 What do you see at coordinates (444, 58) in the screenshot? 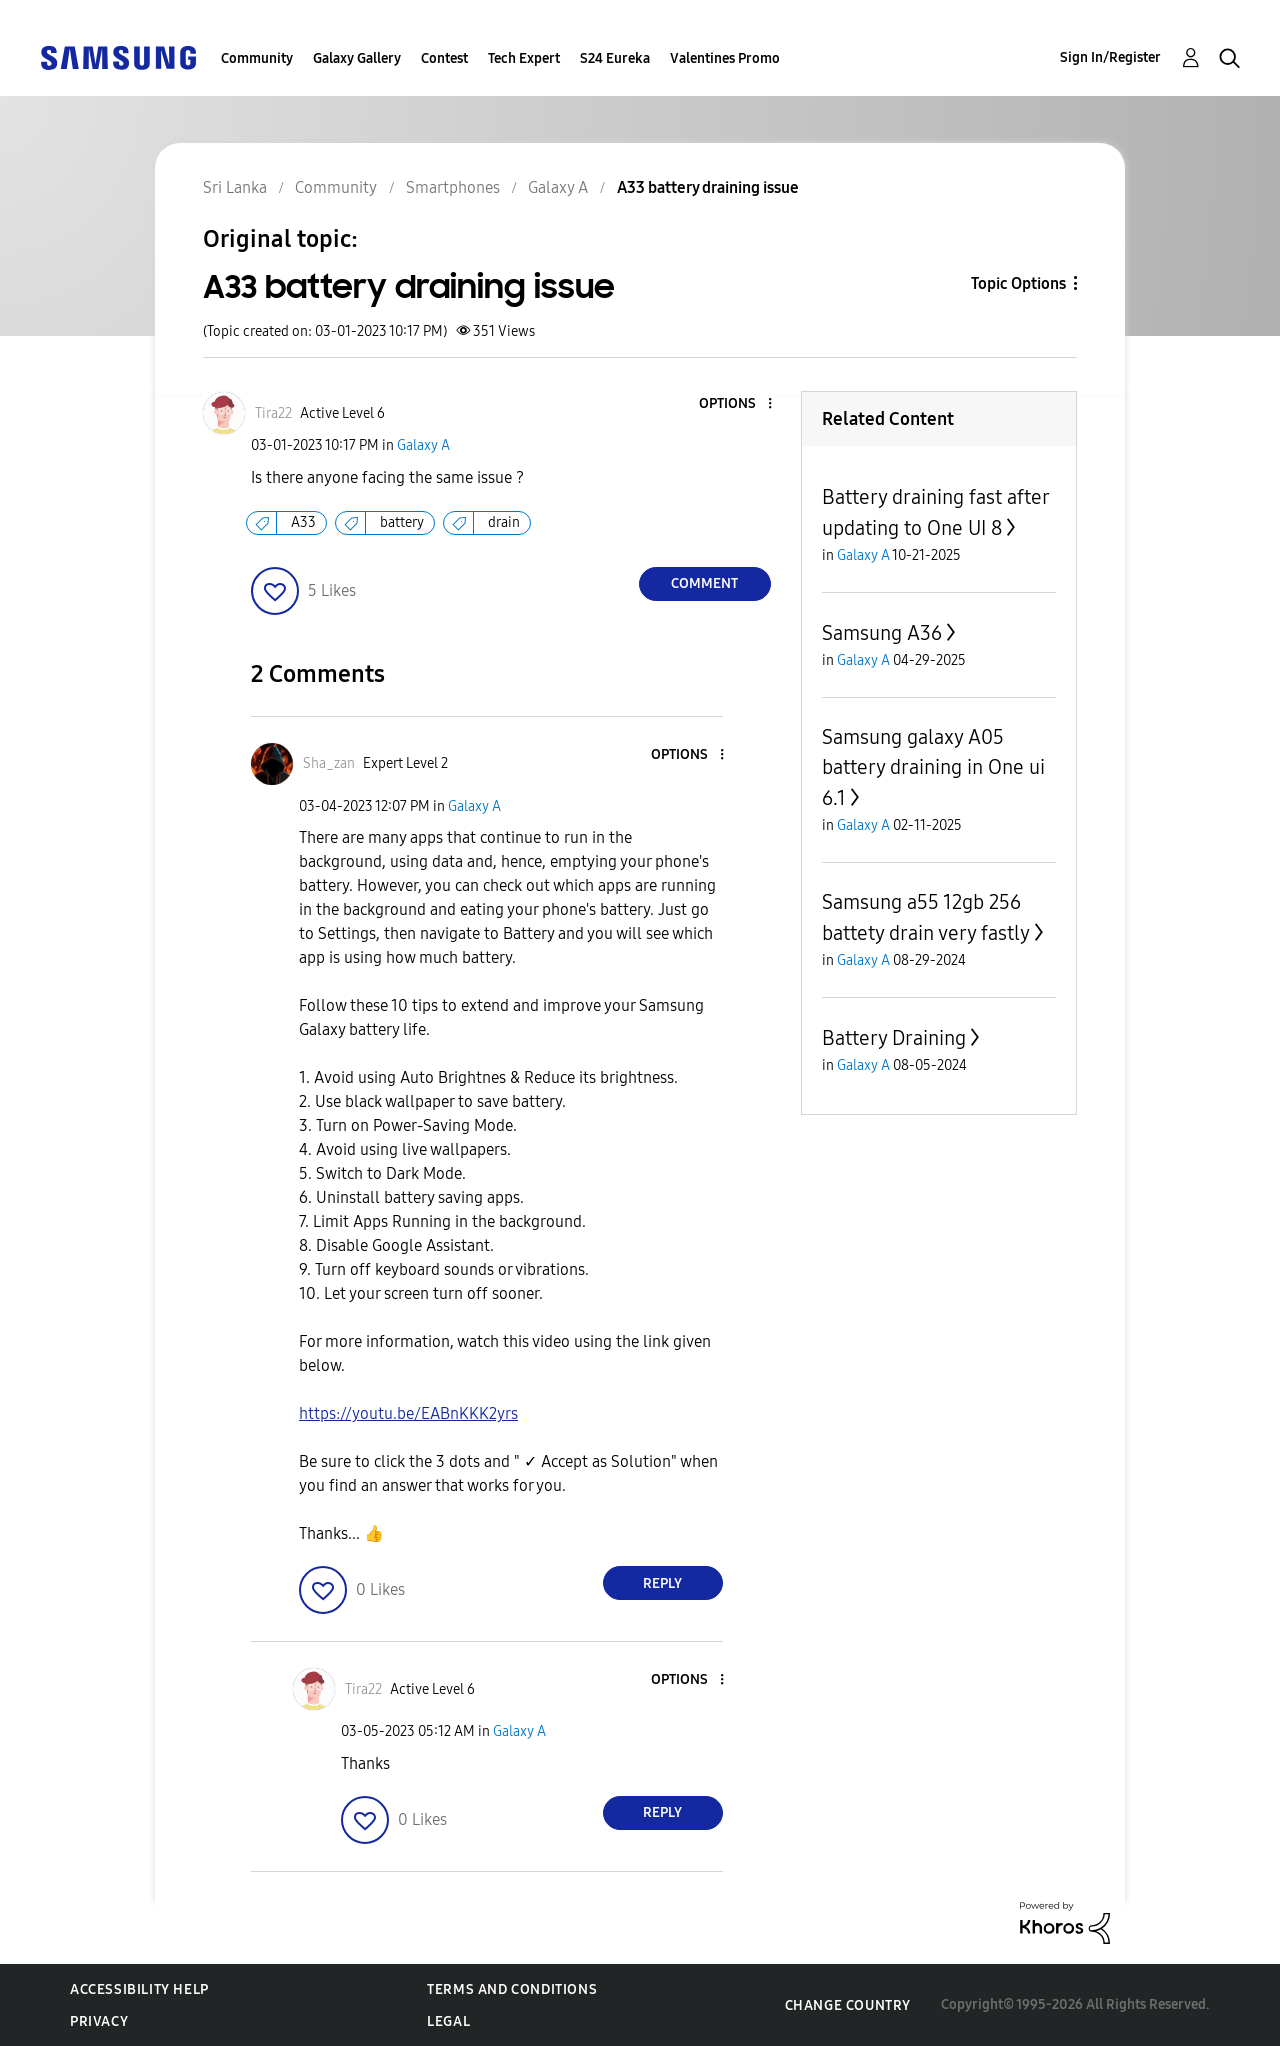
I see `Contest` at bounding box center [444, 58].